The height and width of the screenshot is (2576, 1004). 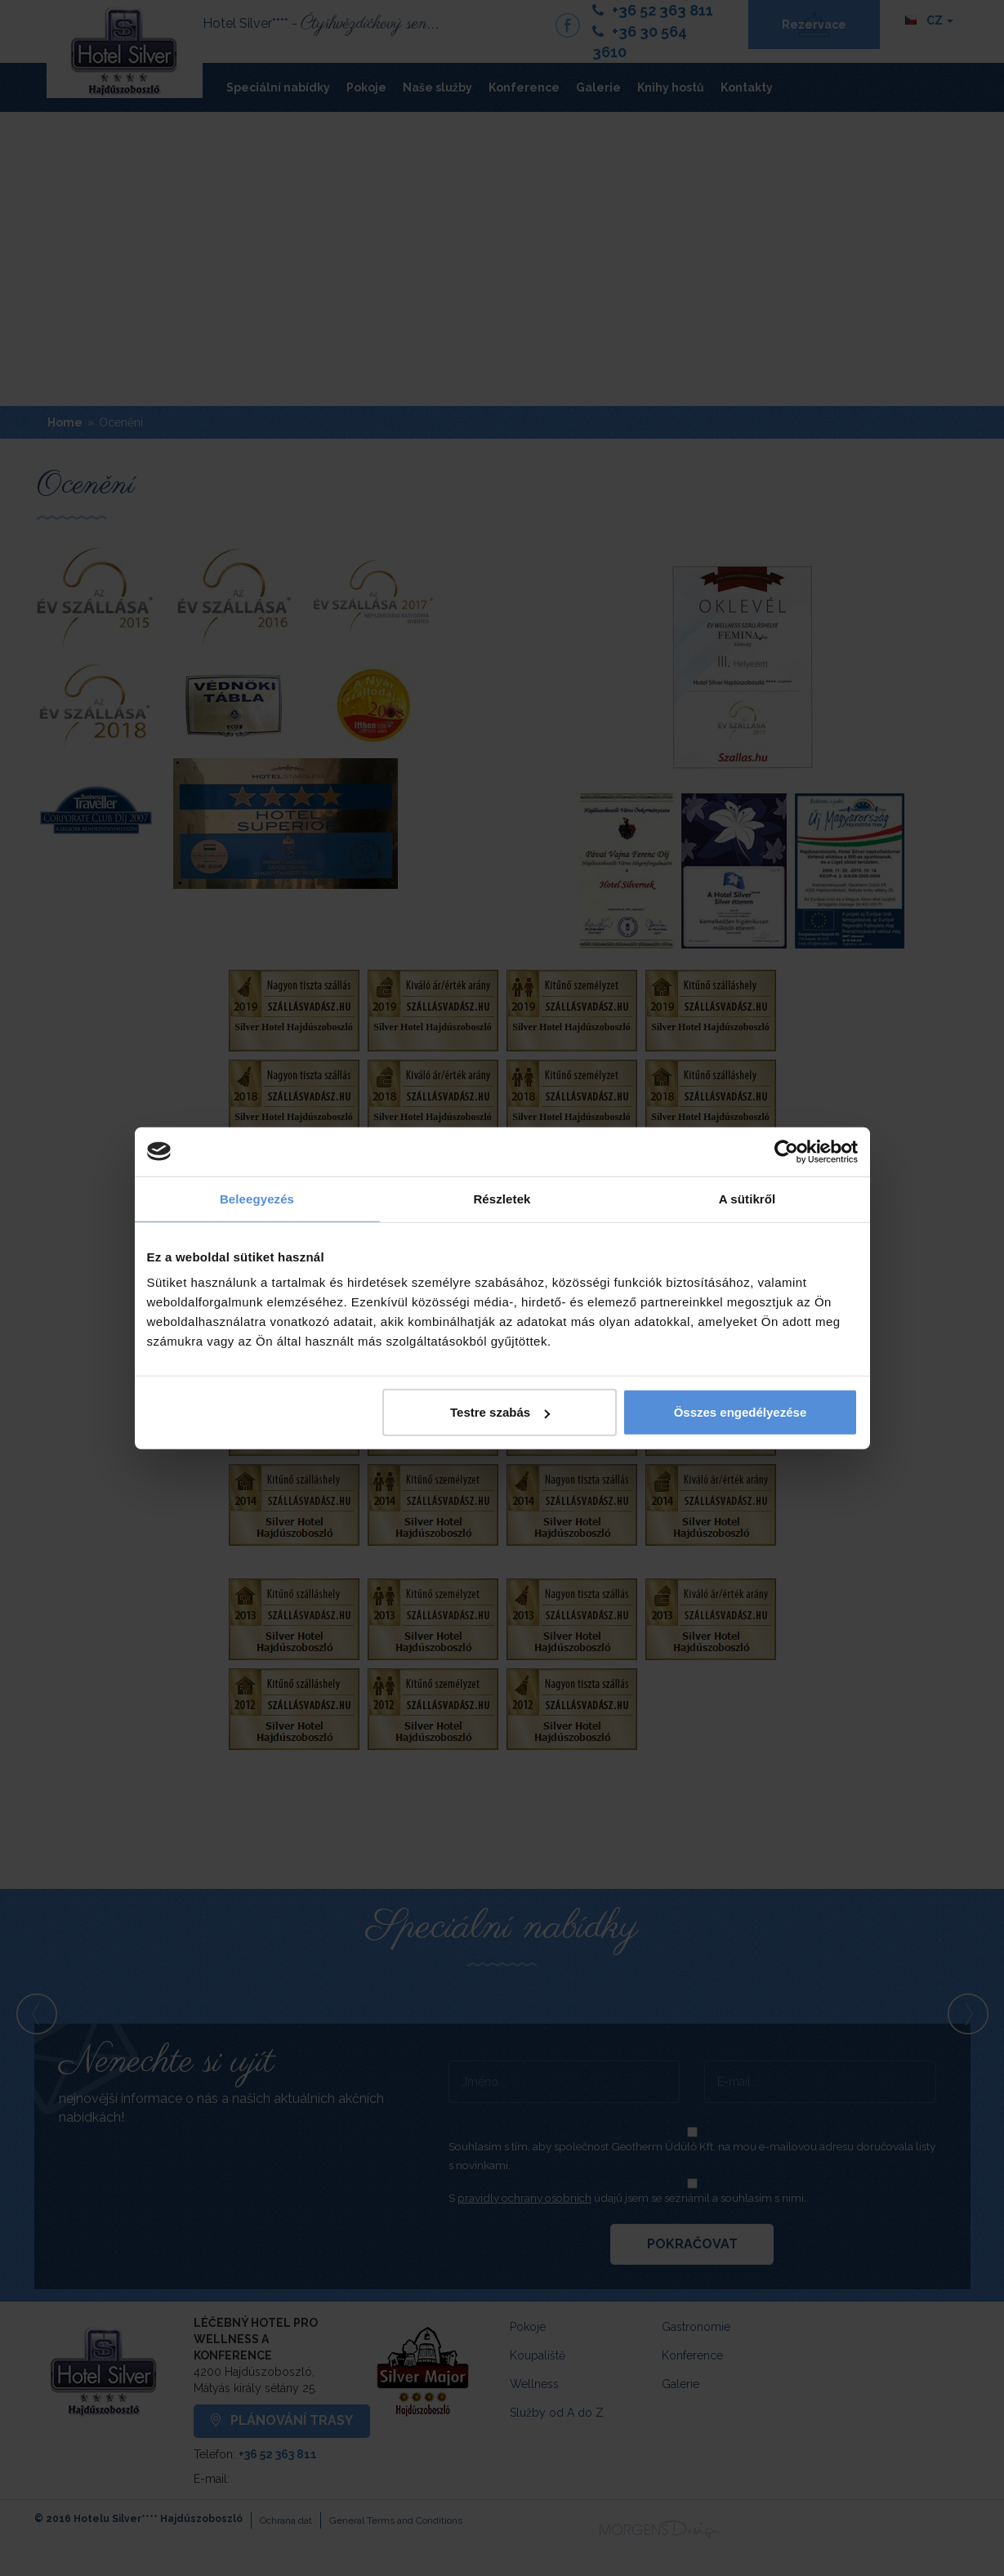 I want to click on Beleegyezés [tab], so click(x=257, y=1198).